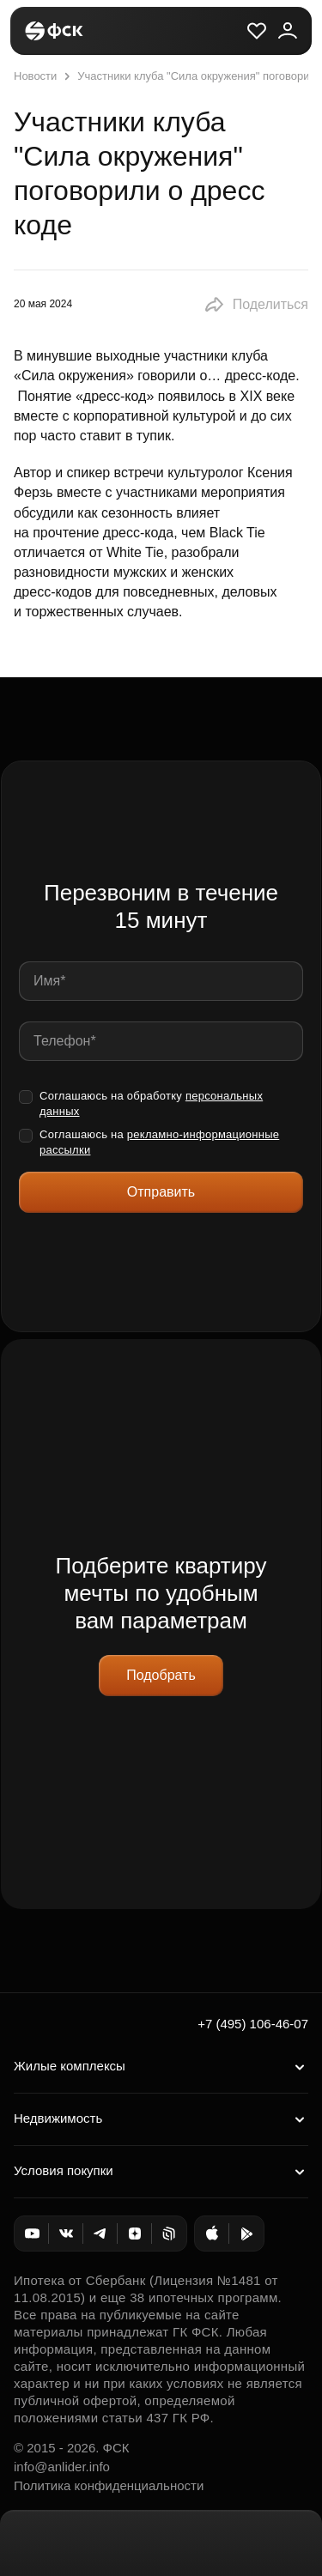  I want to click on Подобрать, so click(161, 1675).